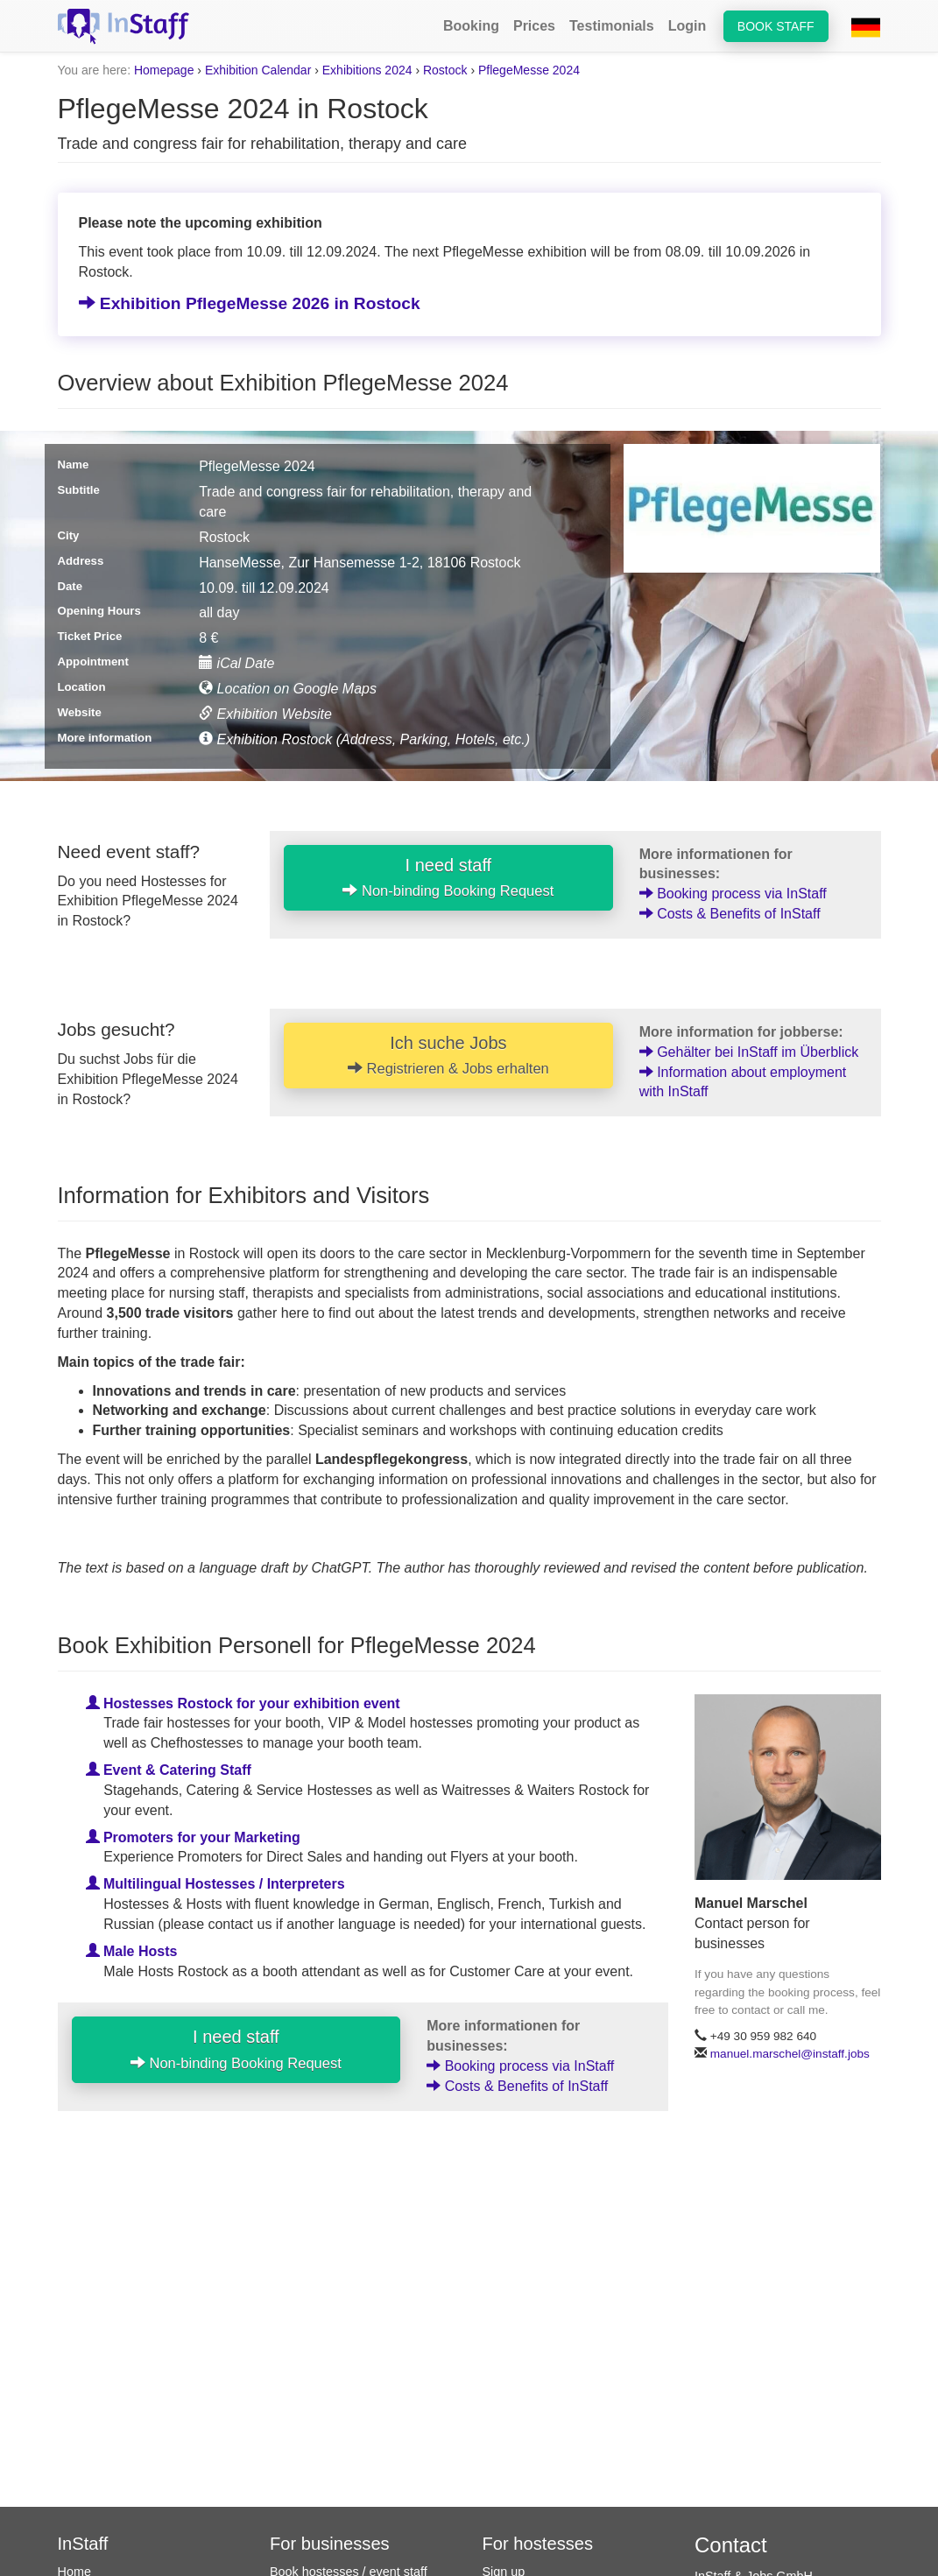 The image size is (938, 2576). I want to click on Prices, so click(534, 25).